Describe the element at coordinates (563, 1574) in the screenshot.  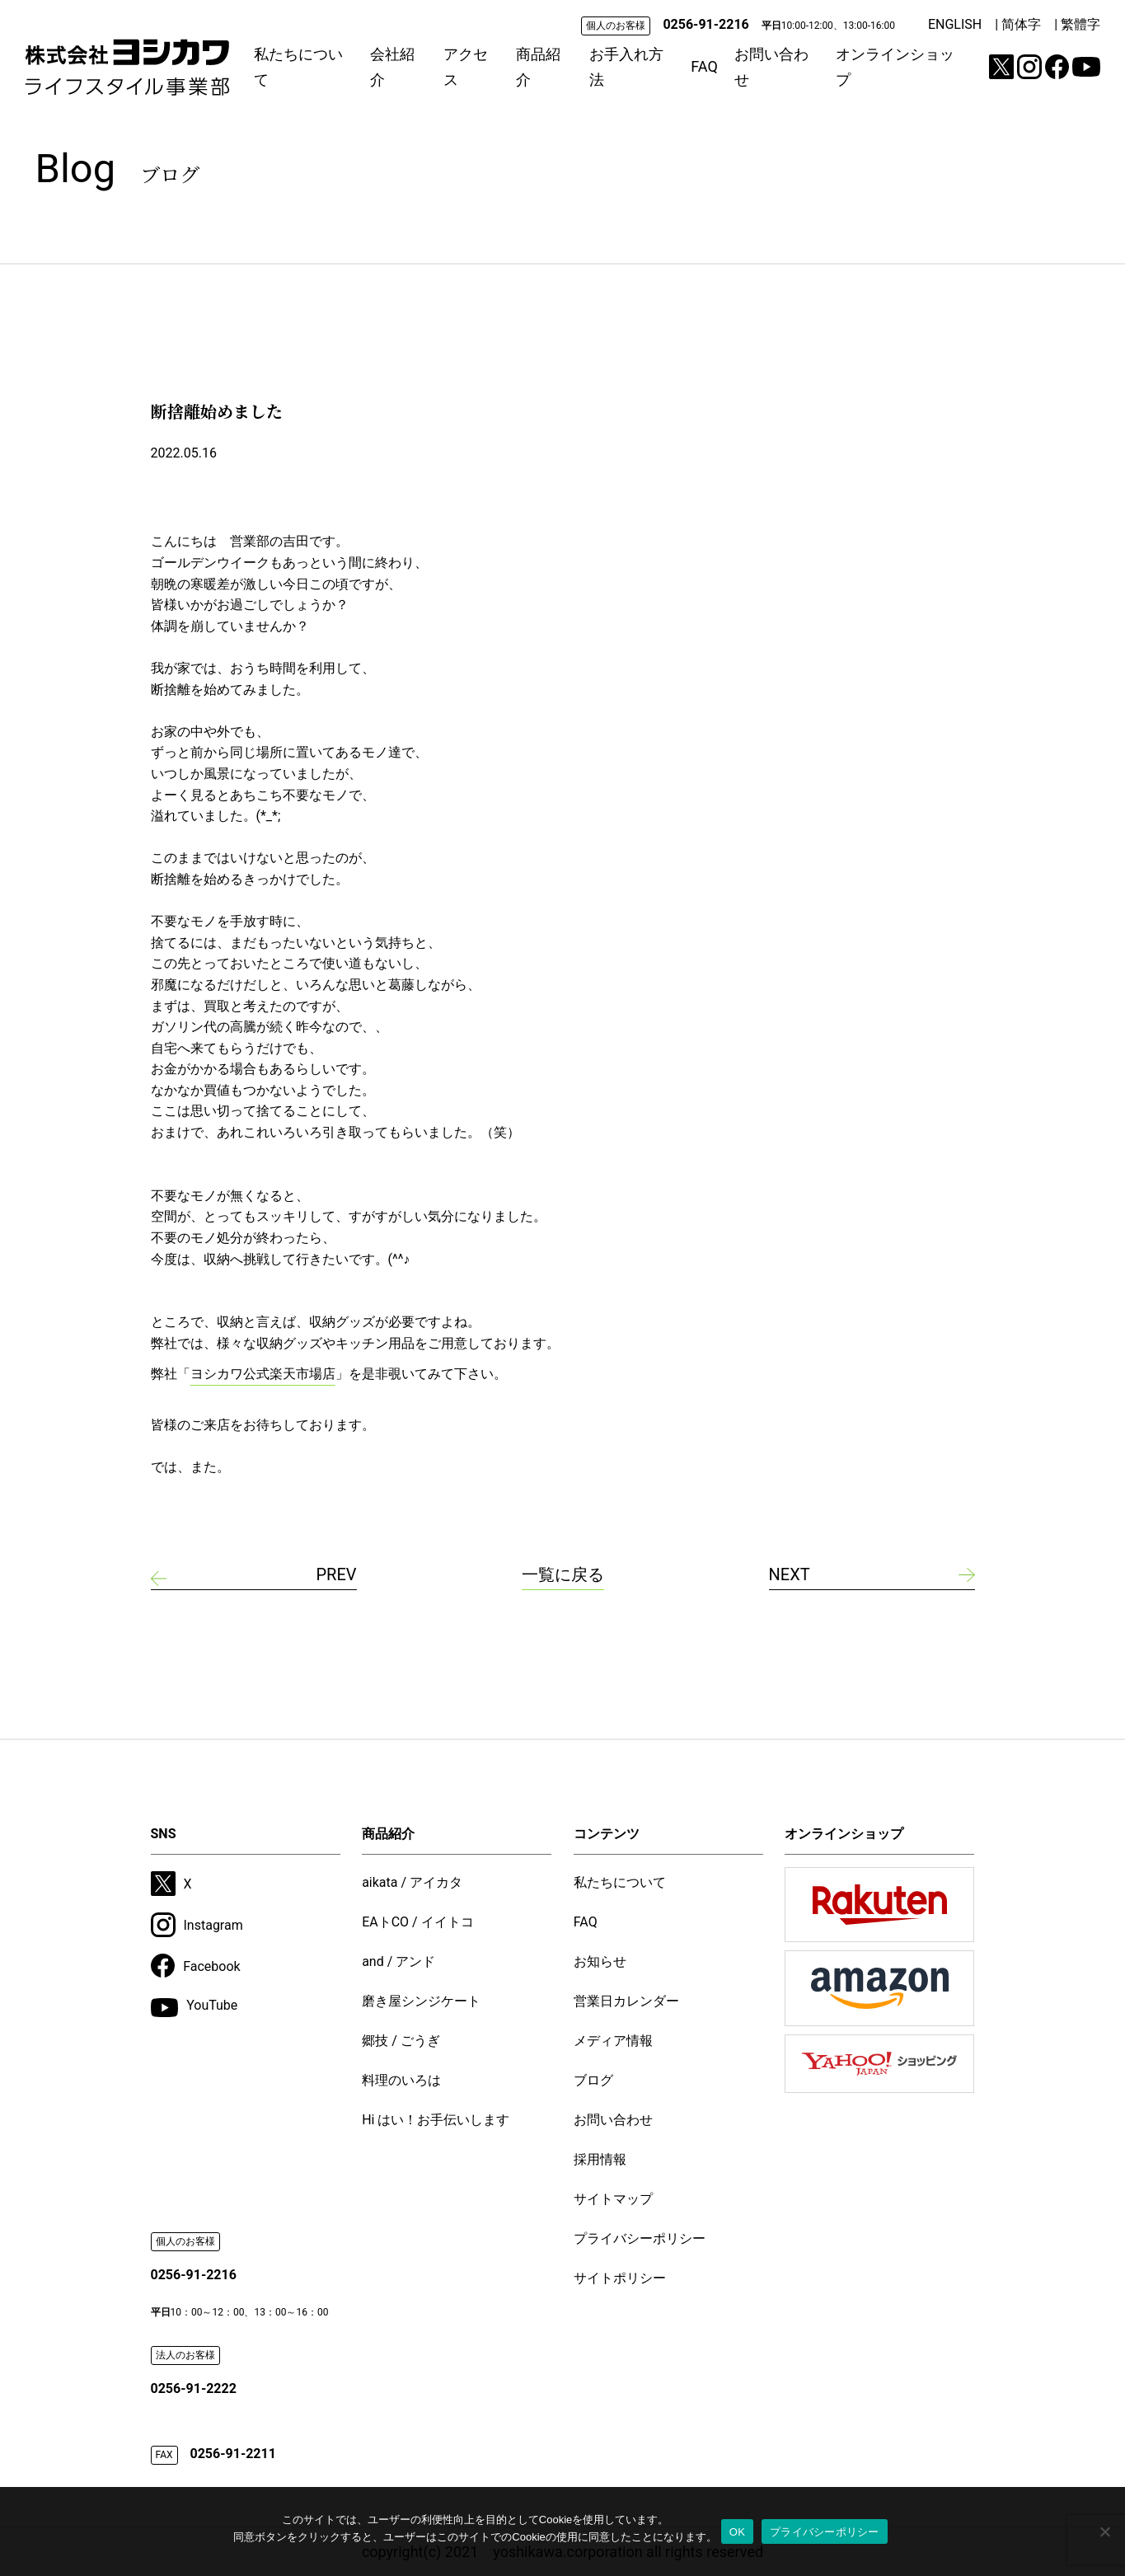
I see `一覧に戻る` at that location.